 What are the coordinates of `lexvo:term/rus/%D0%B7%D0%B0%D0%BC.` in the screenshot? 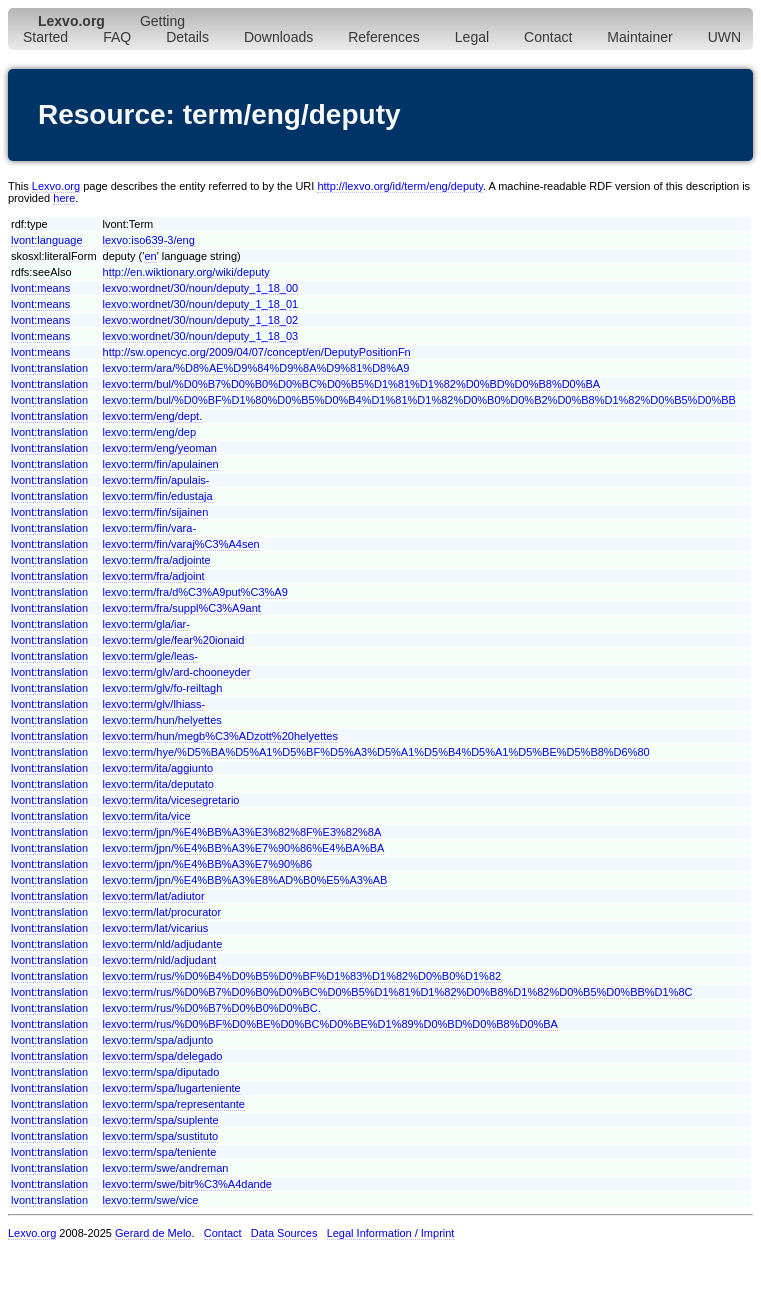 It's located at (212, 1008).